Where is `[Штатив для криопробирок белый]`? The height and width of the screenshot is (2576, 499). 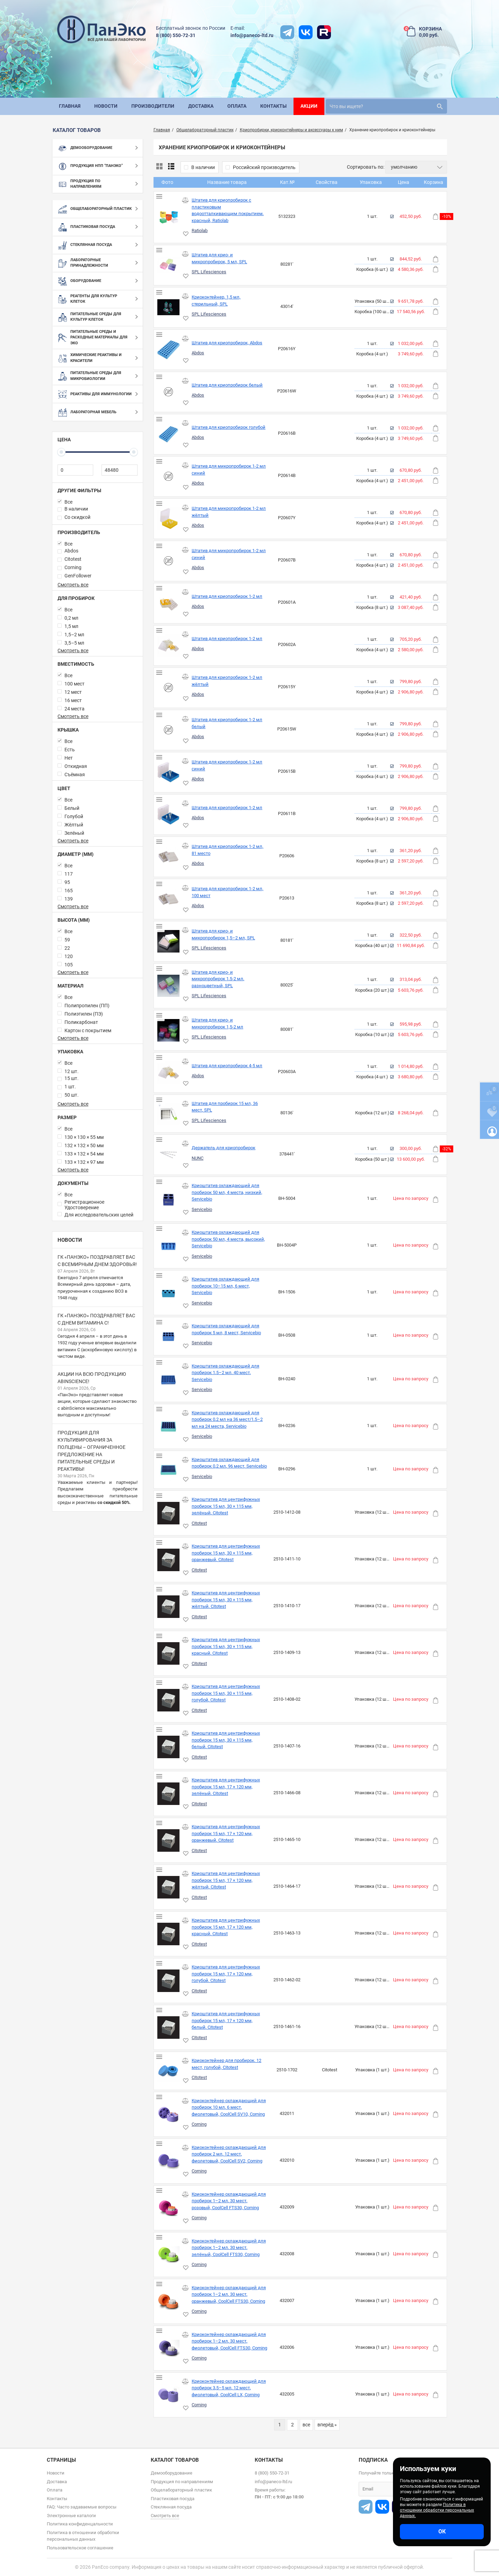
[Штатив для криопробирок белый] is located at coordinates (168, 392).